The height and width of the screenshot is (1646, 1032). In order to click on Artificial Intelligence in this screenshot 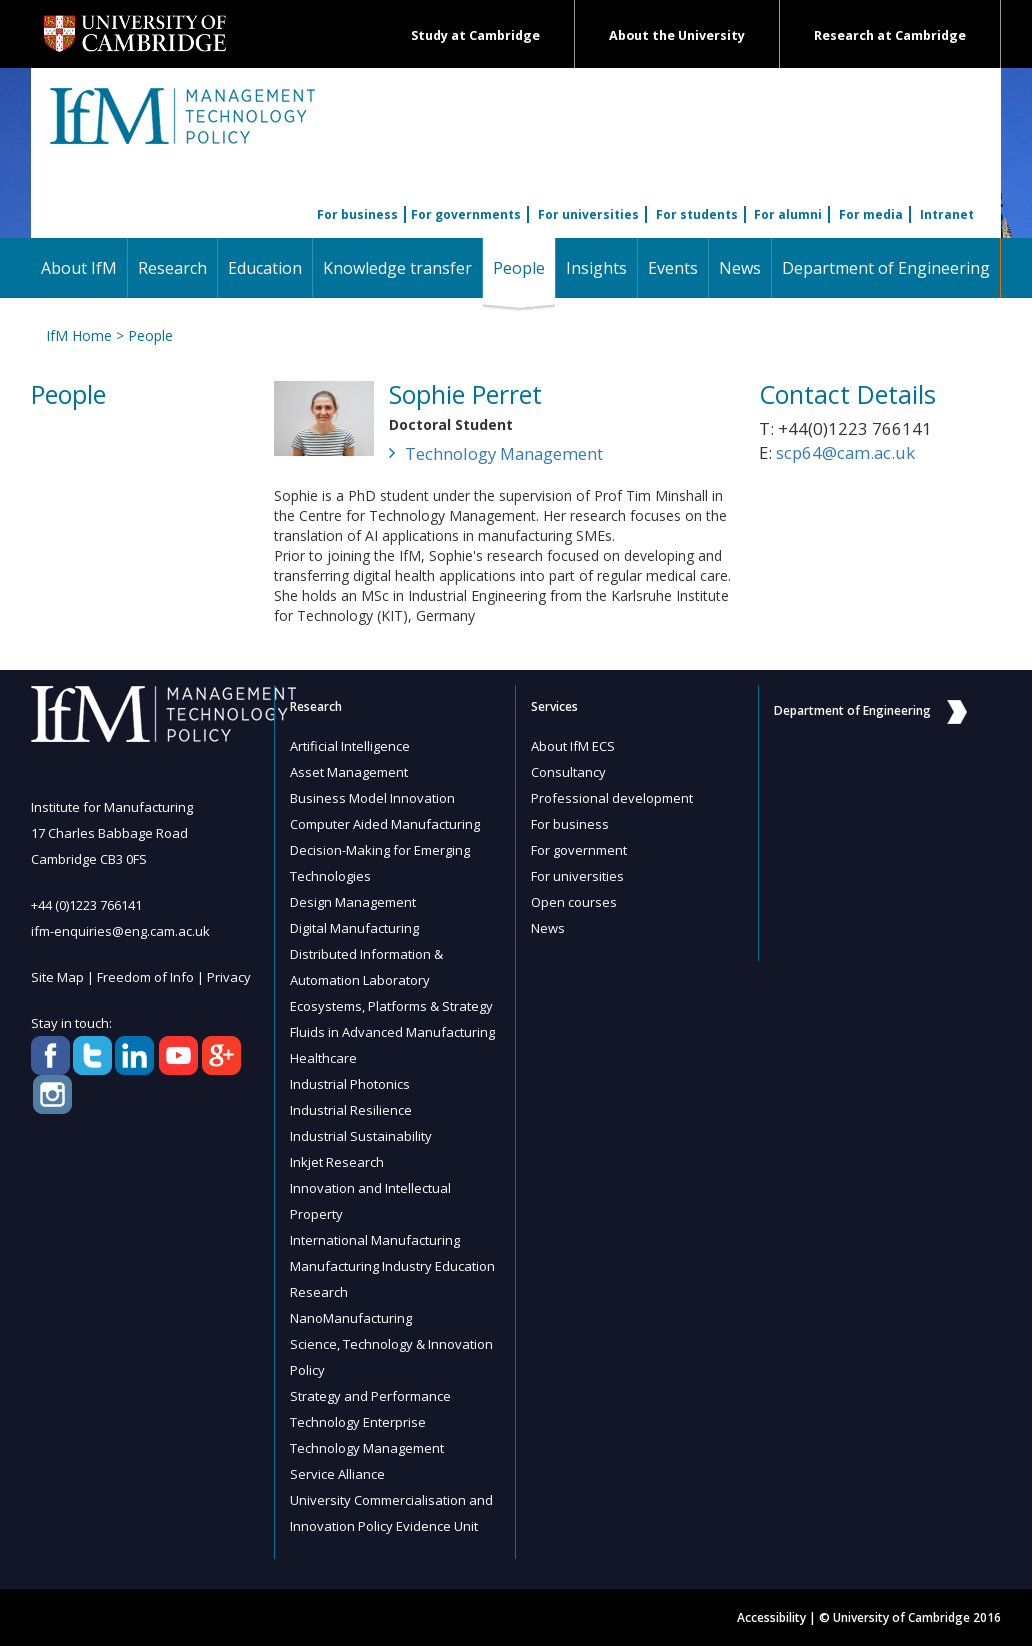, I will do `click(350, 746)`.